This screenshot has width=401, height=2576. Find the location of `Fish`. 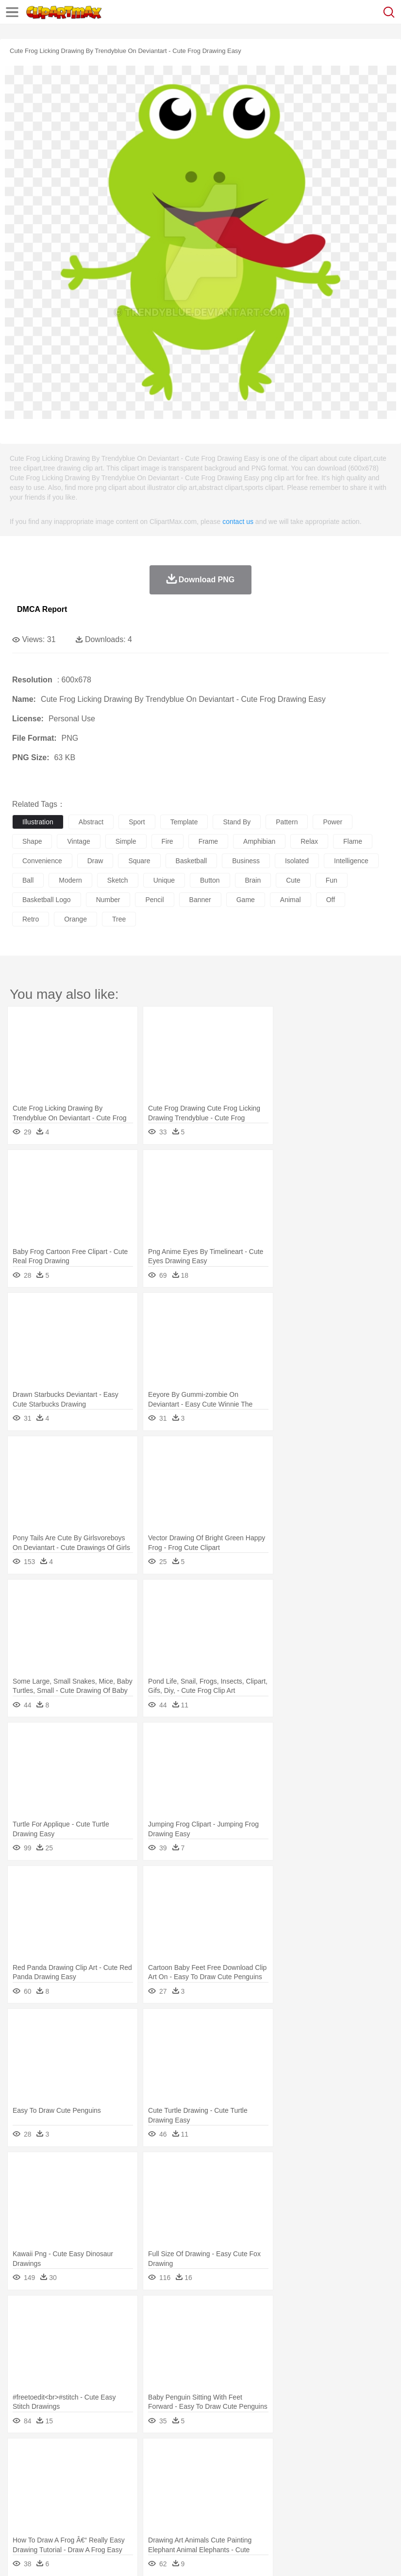

Fish is located at coordinates (277, 2470).